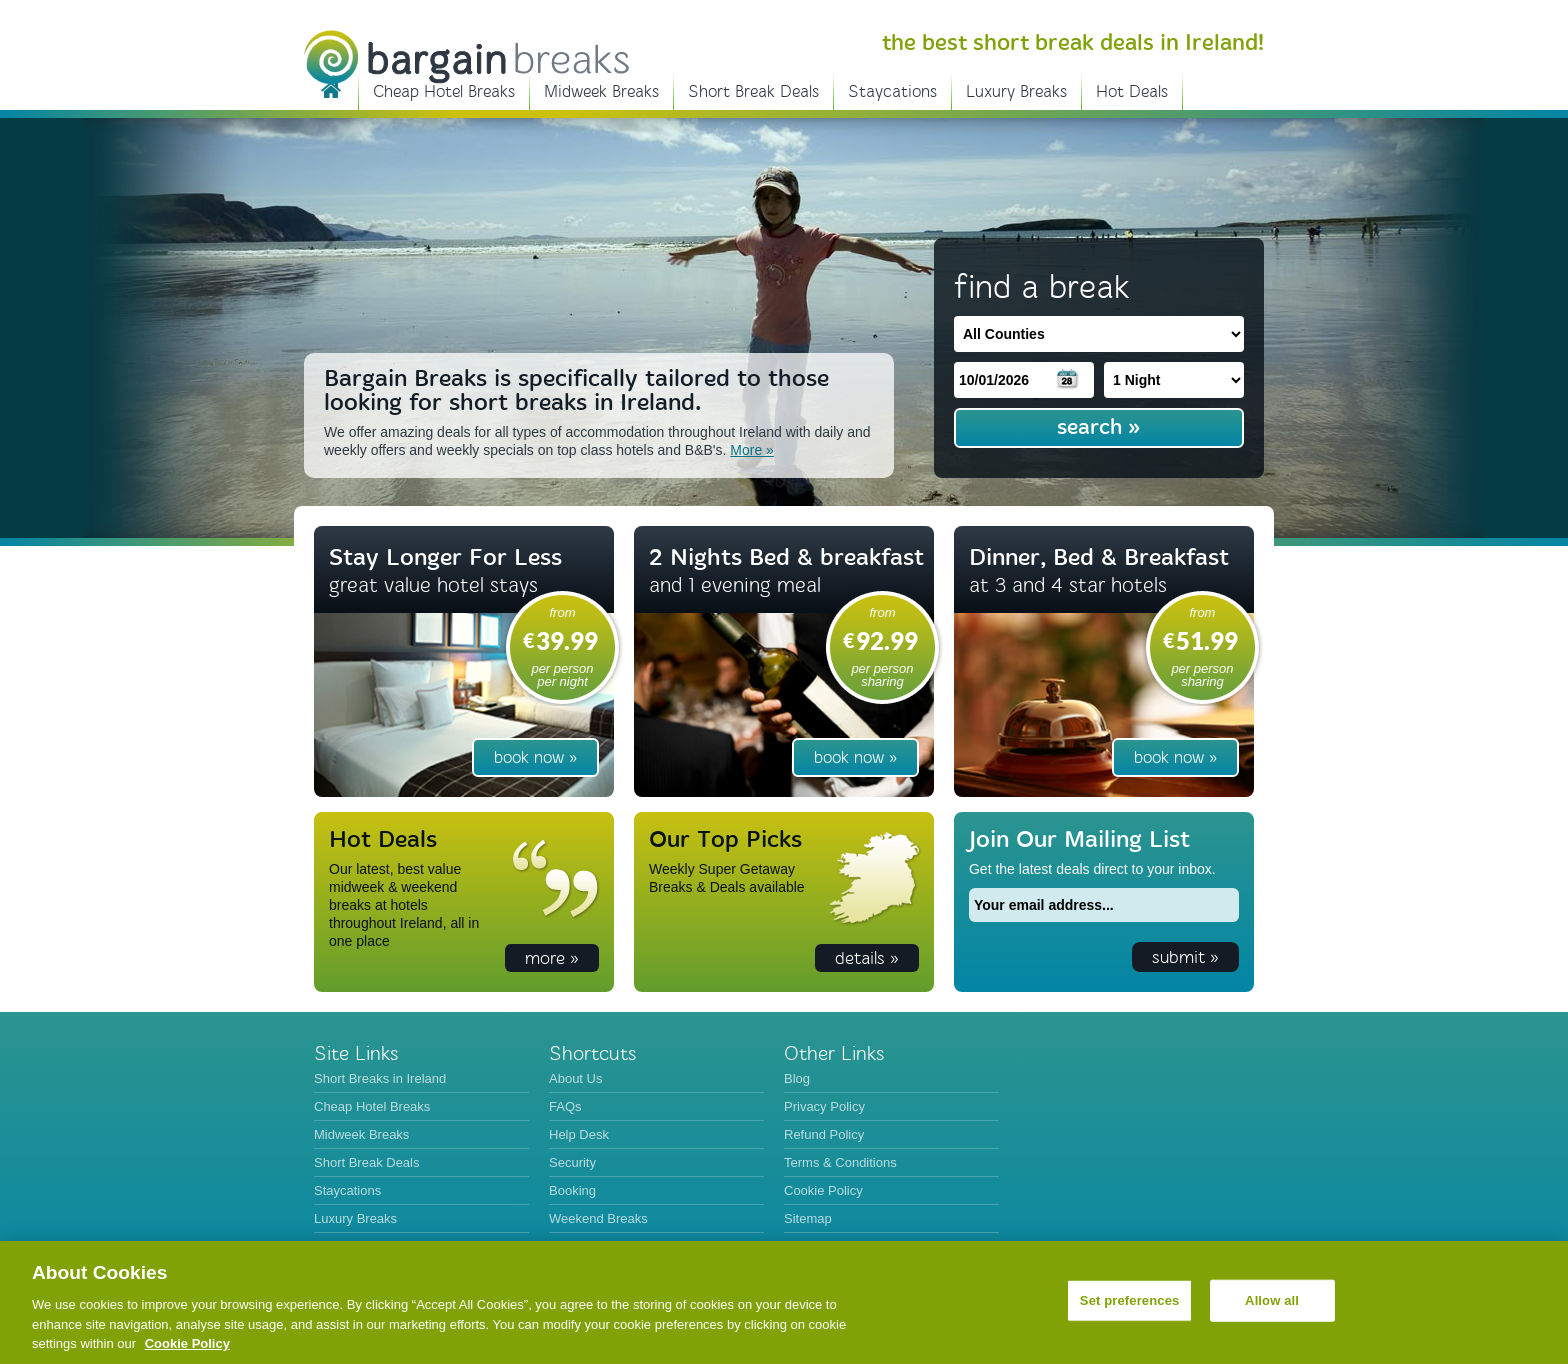 The height and width of the screenshot is (1364, 1568). I want to click on Cookie Policy, so click(823, 1190).